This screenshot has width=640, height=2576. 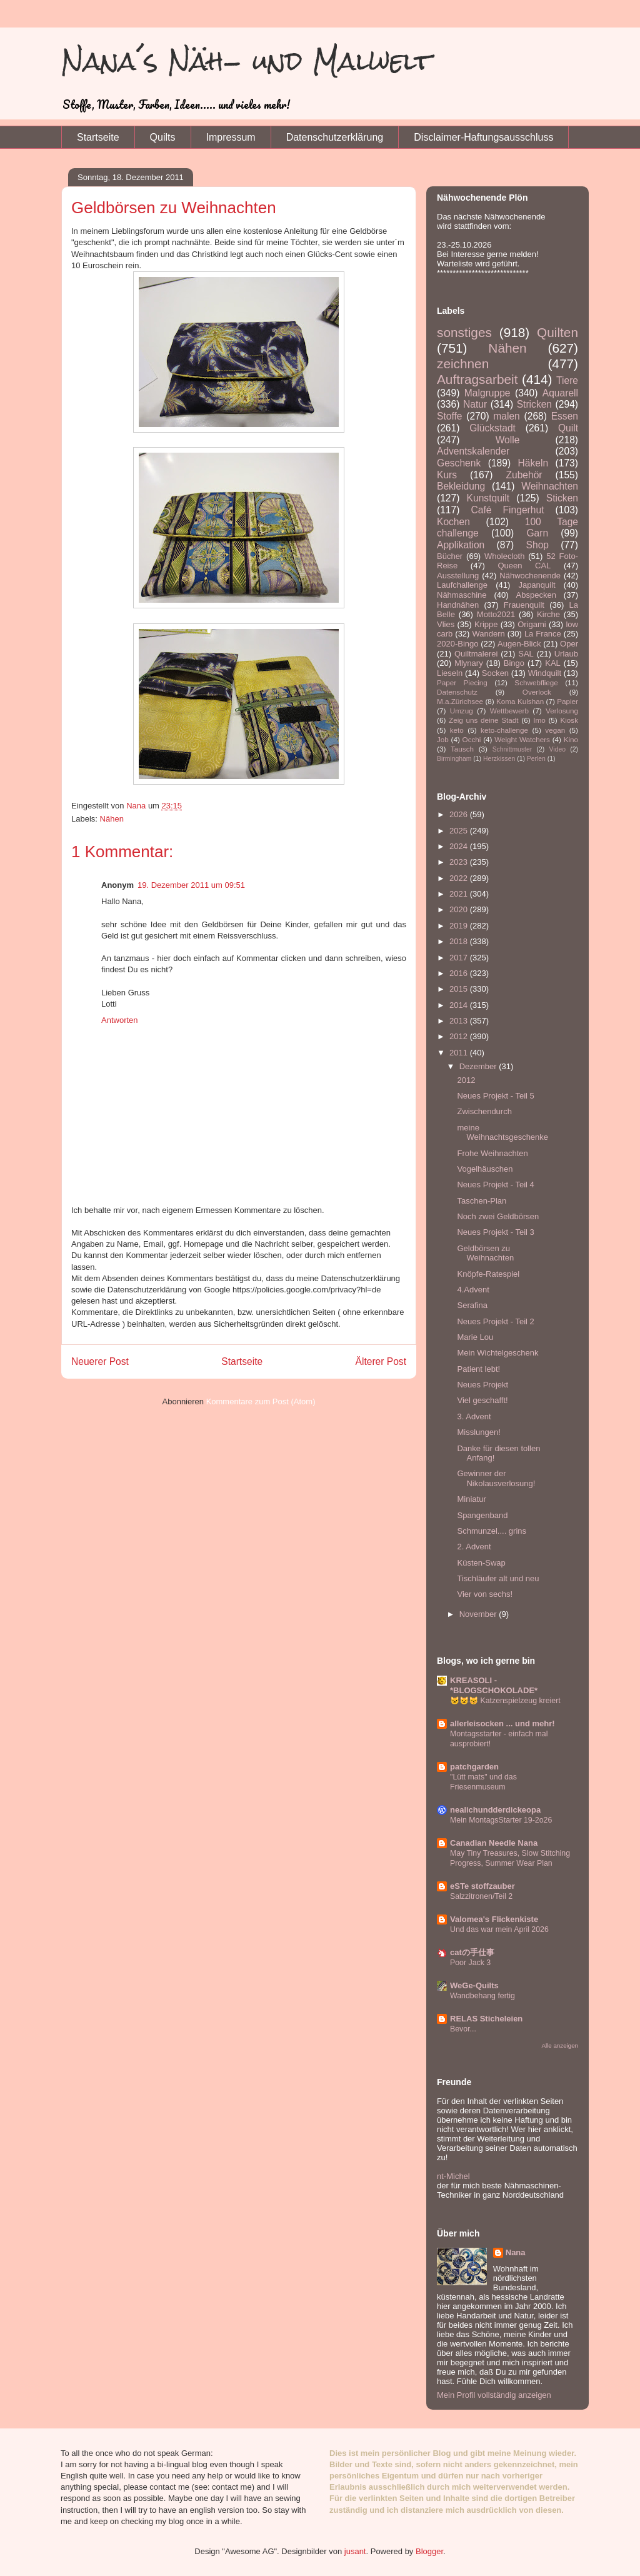 What do you see at coordinates (461, 486) in the screenshot?
I see `Bekleidung` at bounding box center [461, 486].